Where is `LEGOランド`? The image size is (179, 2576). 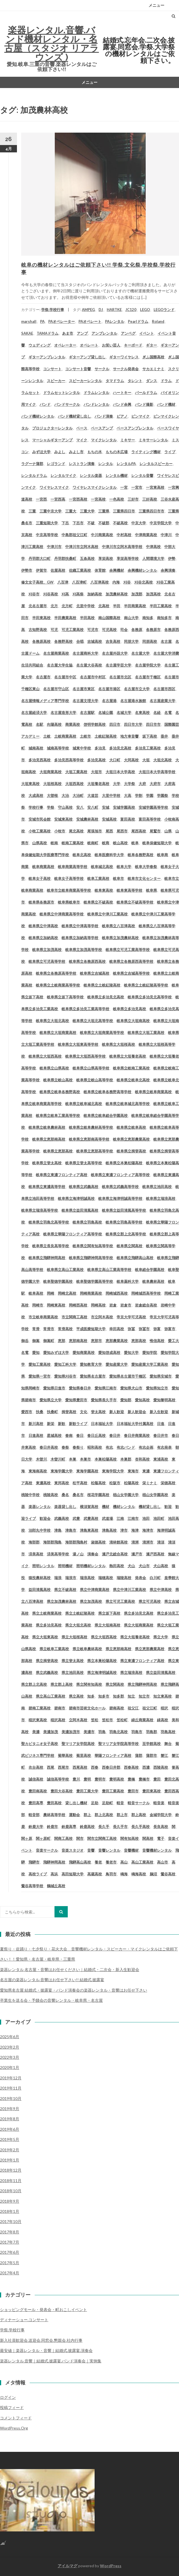 LEGOランド is located at coordinates (164, 309).